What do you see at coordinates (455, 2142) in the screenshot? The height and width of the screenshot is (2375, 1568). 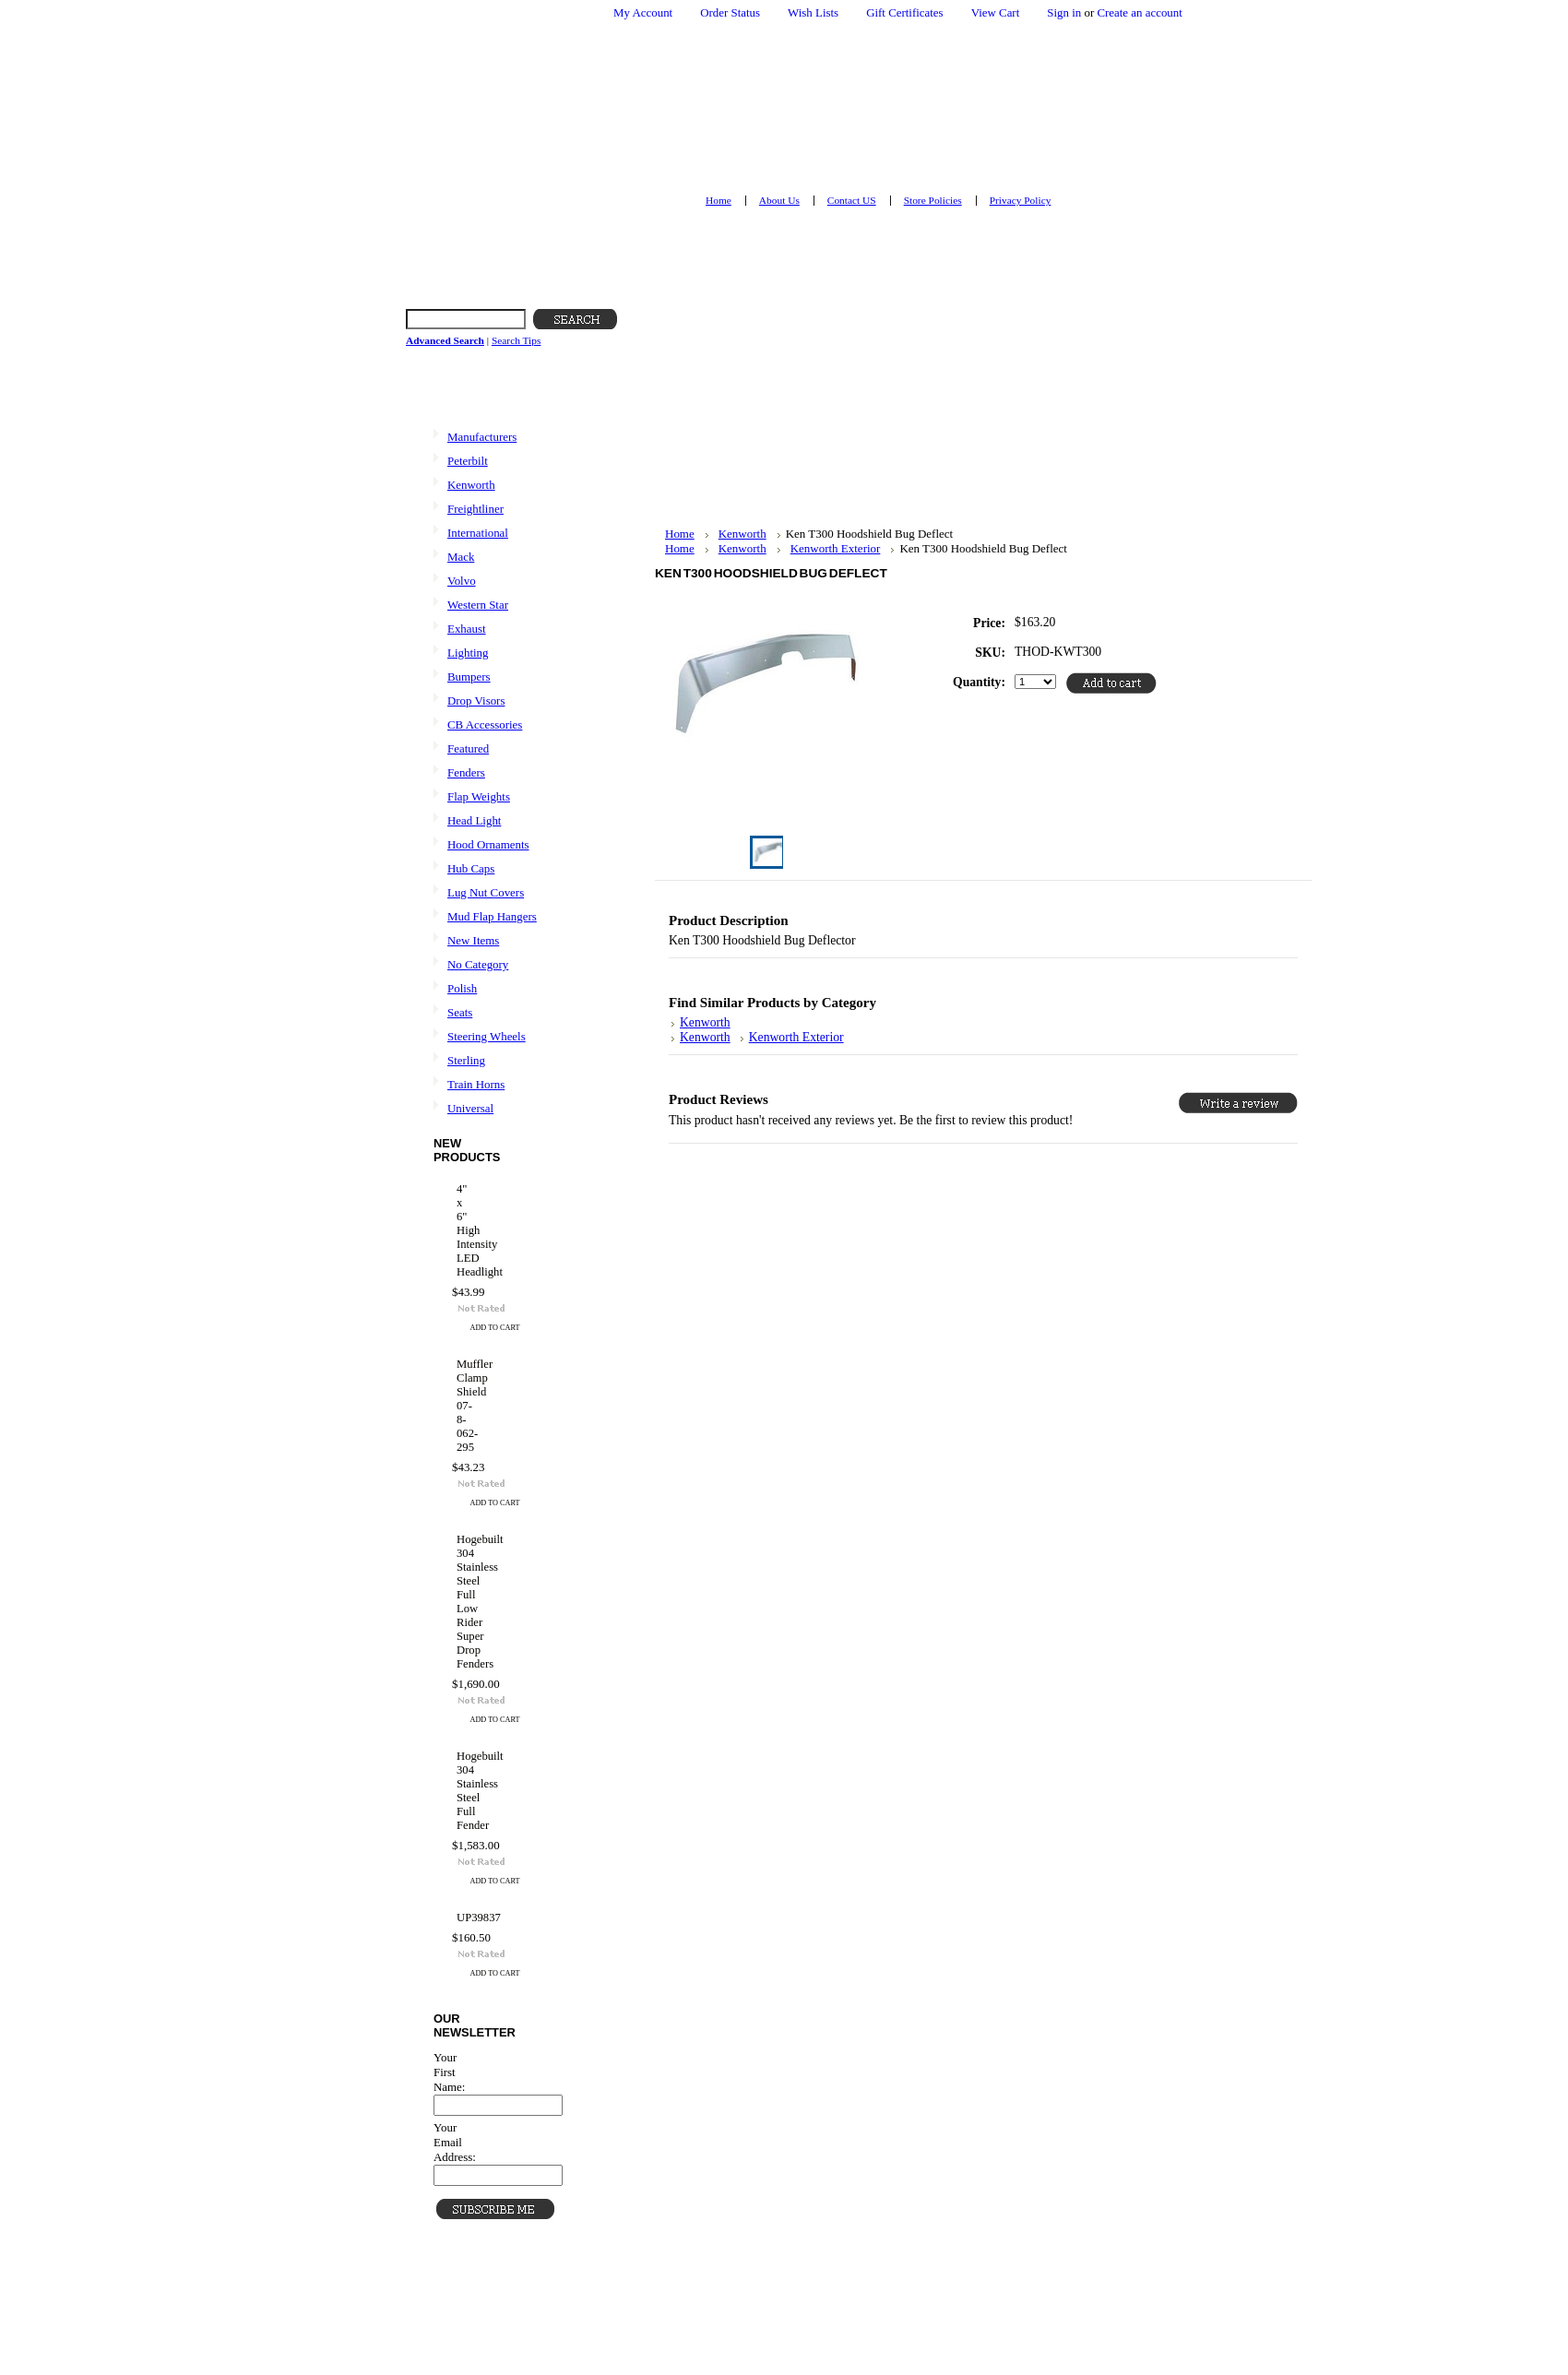 I see `Your Email Address:` at bounding box center [455, 2142].